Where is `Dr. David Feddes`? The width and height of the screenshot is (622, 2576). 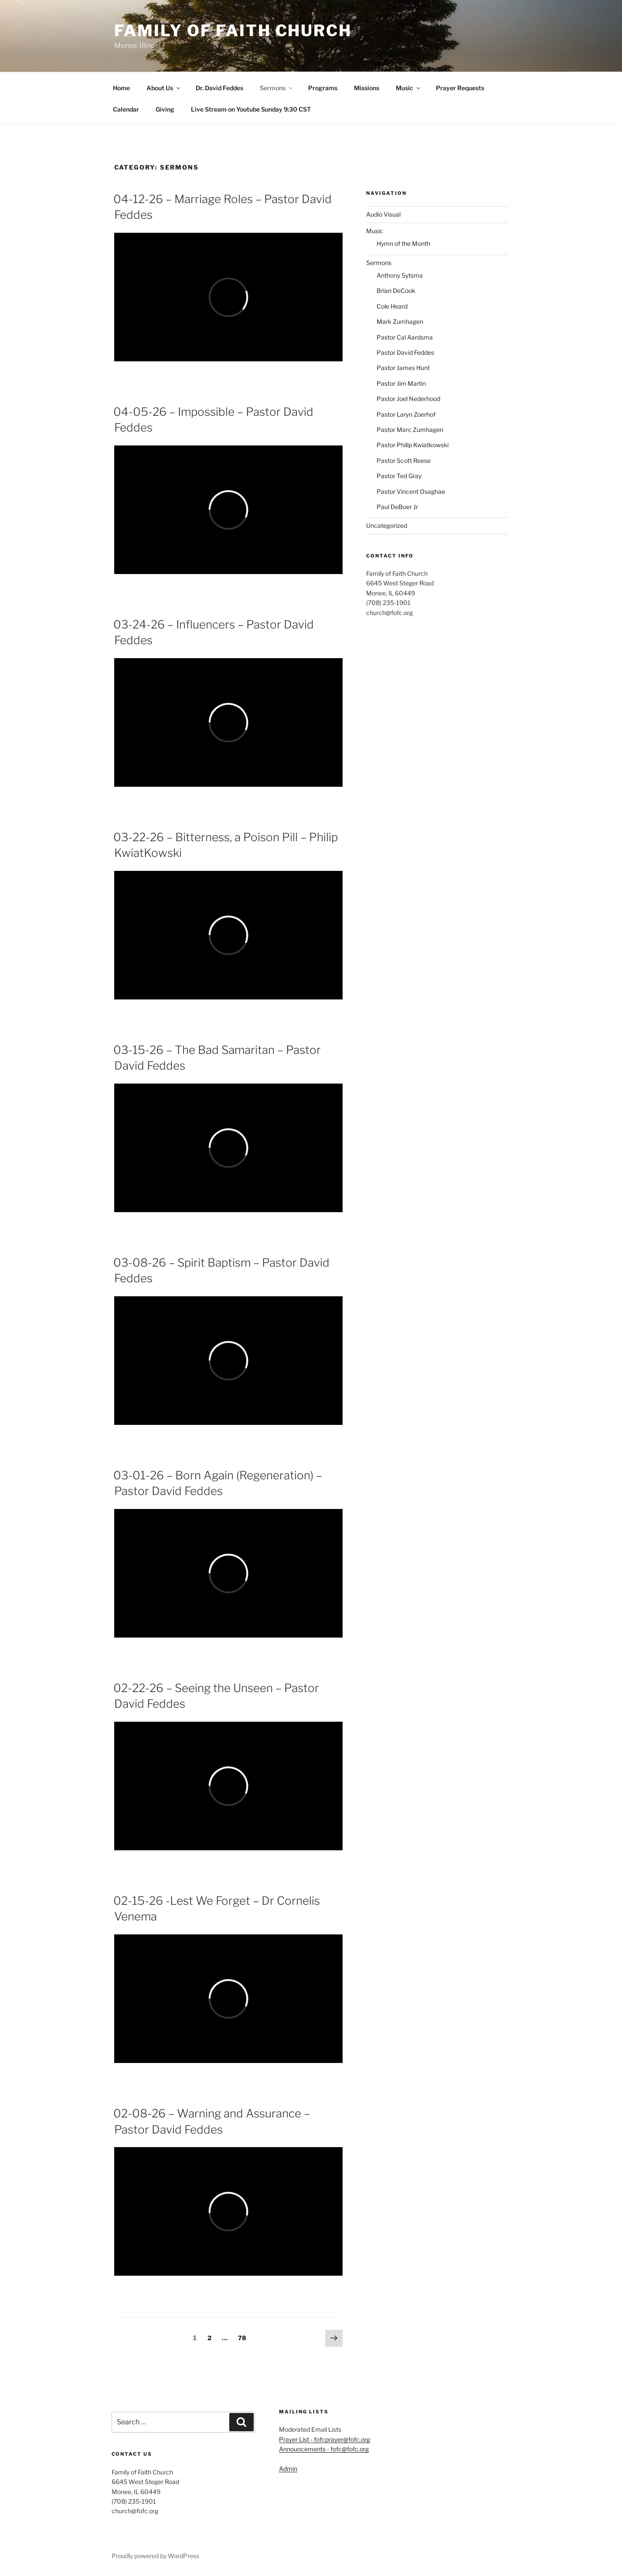 Dr. David Feddes is located at coordinates (219, 88).